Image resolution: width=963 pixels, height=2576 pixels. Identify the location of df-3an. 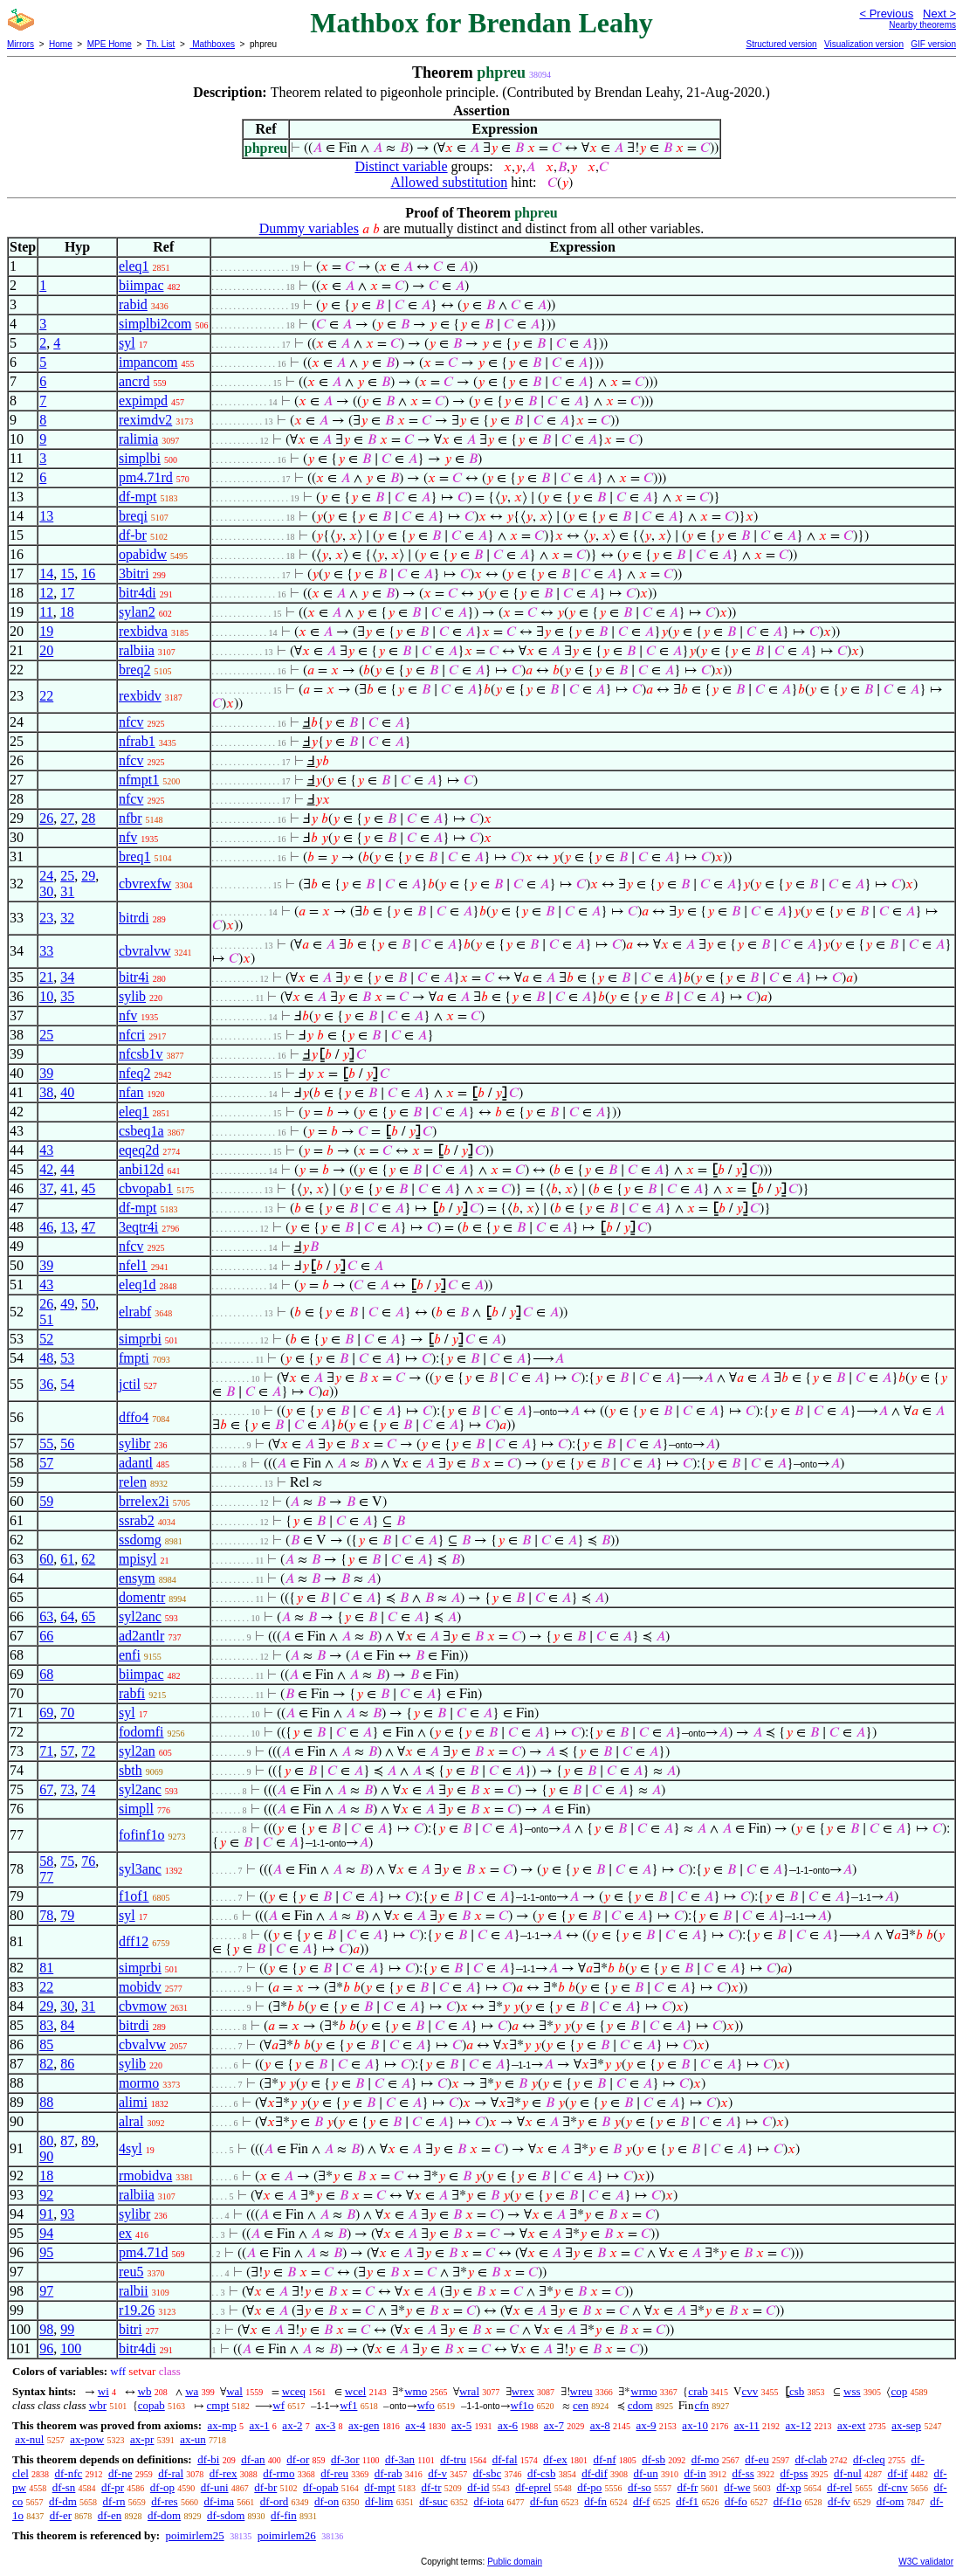
(400, 2459).